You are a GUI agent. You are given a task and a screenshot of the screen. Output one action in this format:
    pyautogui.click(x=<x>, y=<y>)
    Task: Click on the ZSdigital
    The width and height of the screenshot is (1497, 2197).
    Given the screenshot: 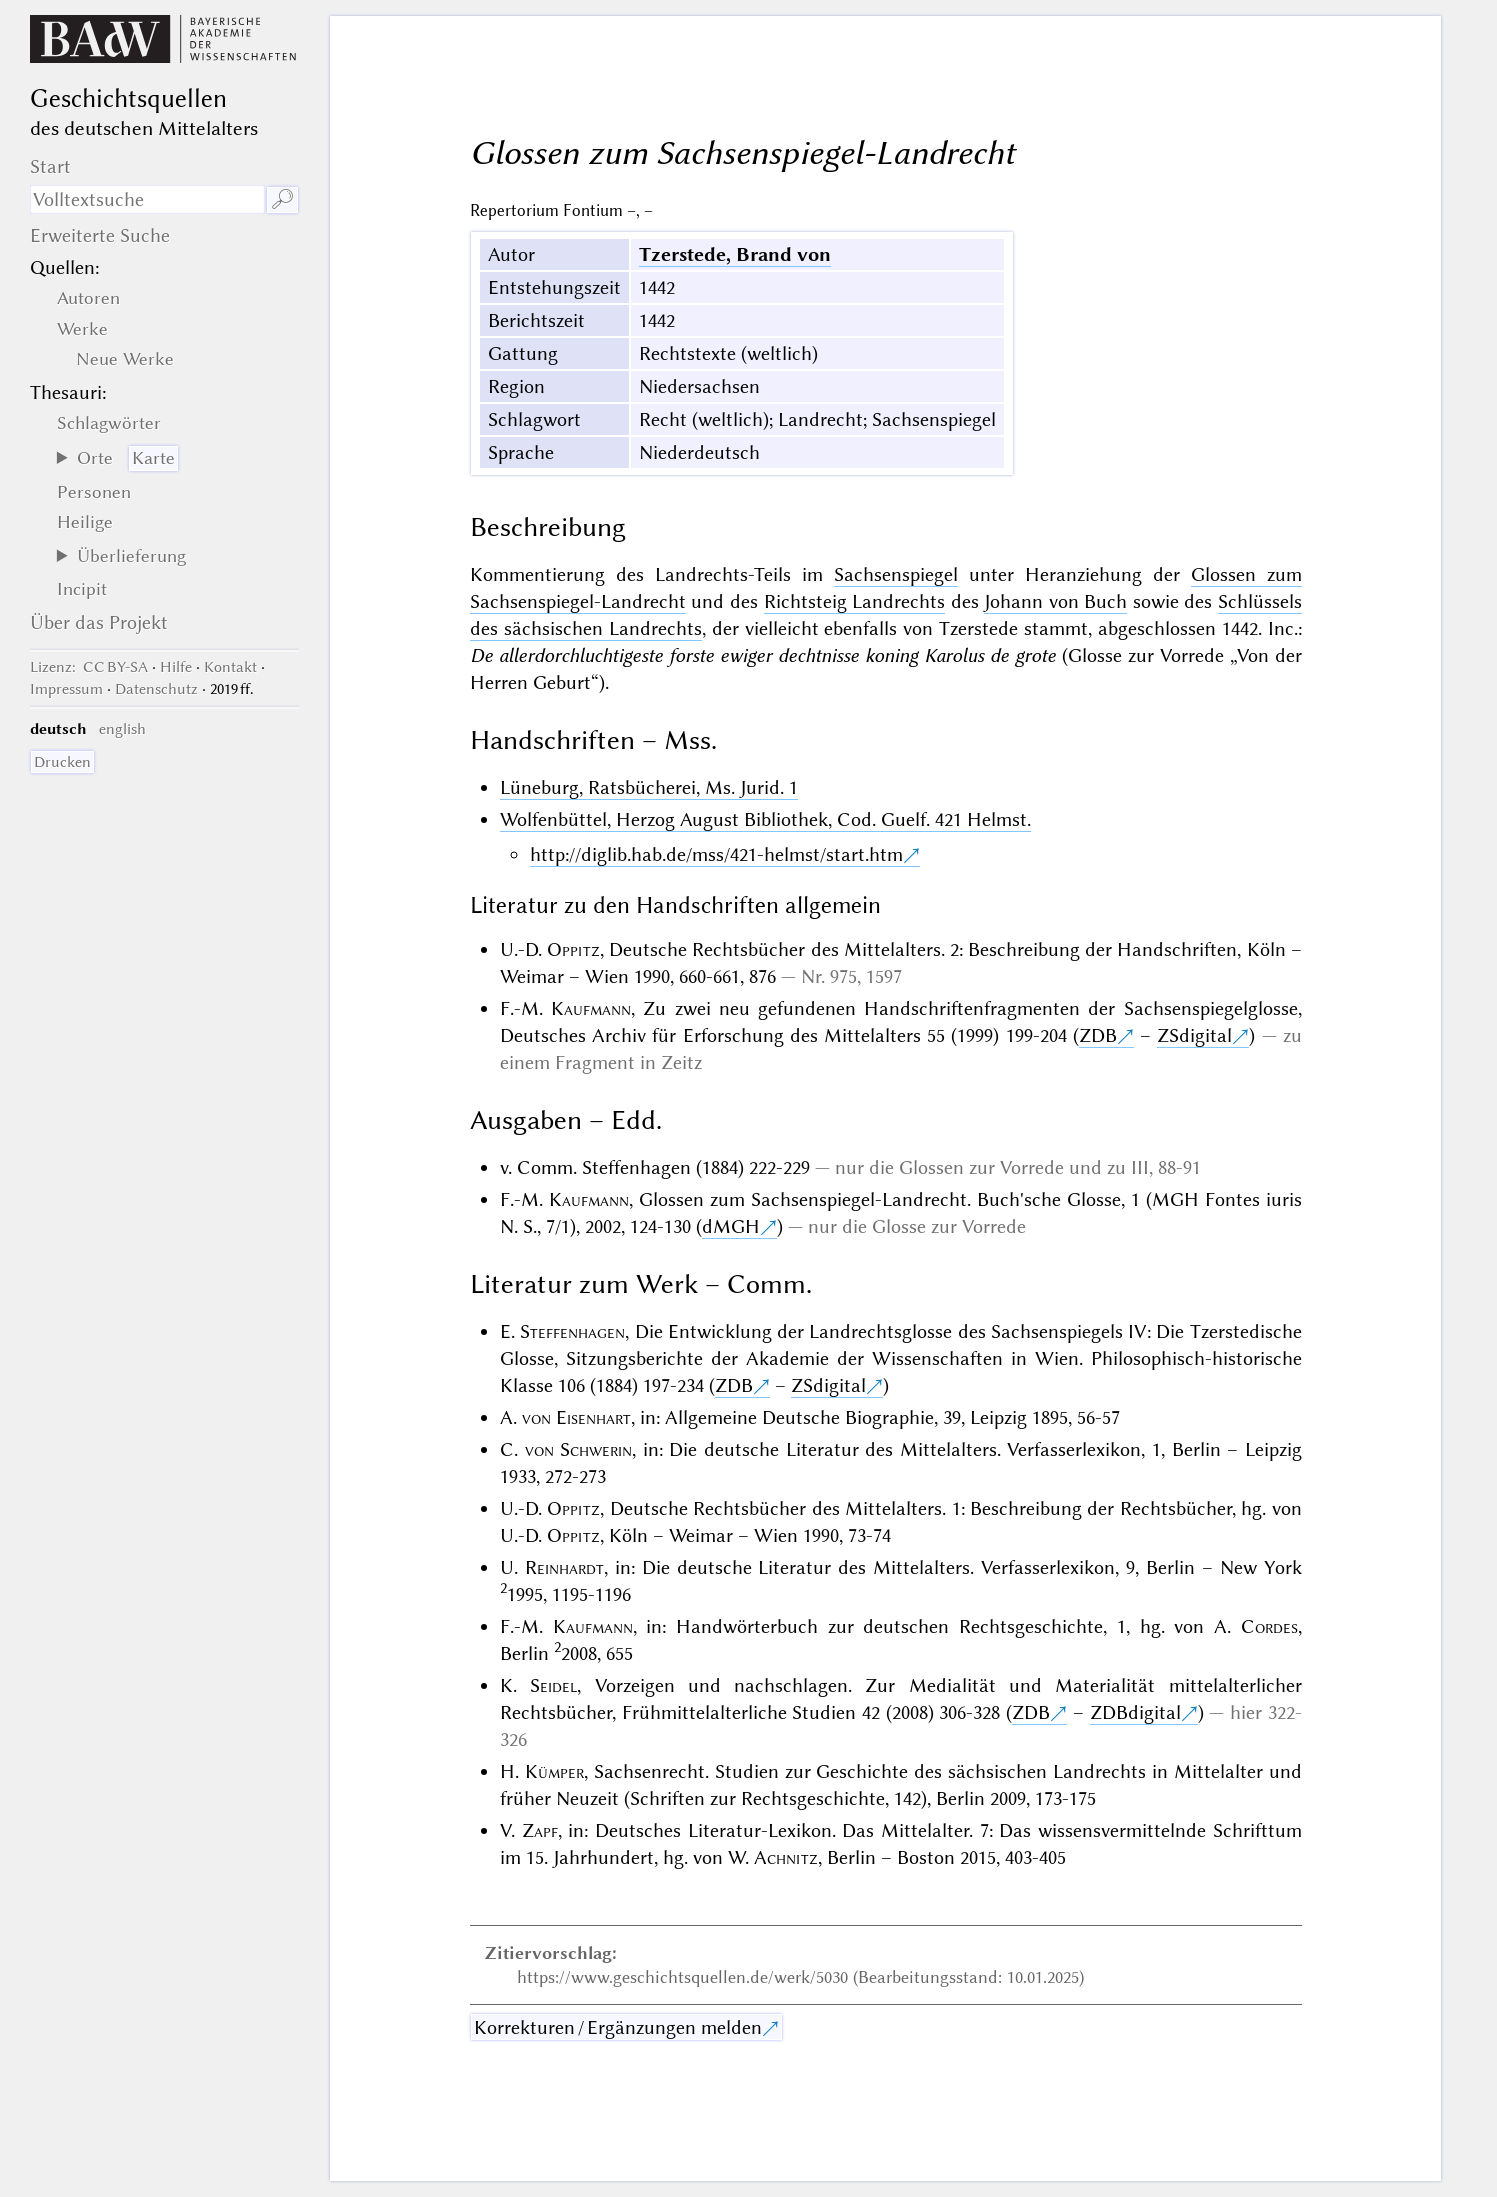 What is the action you would take?
    pyautogui.click(x=1194, y=1035)
    